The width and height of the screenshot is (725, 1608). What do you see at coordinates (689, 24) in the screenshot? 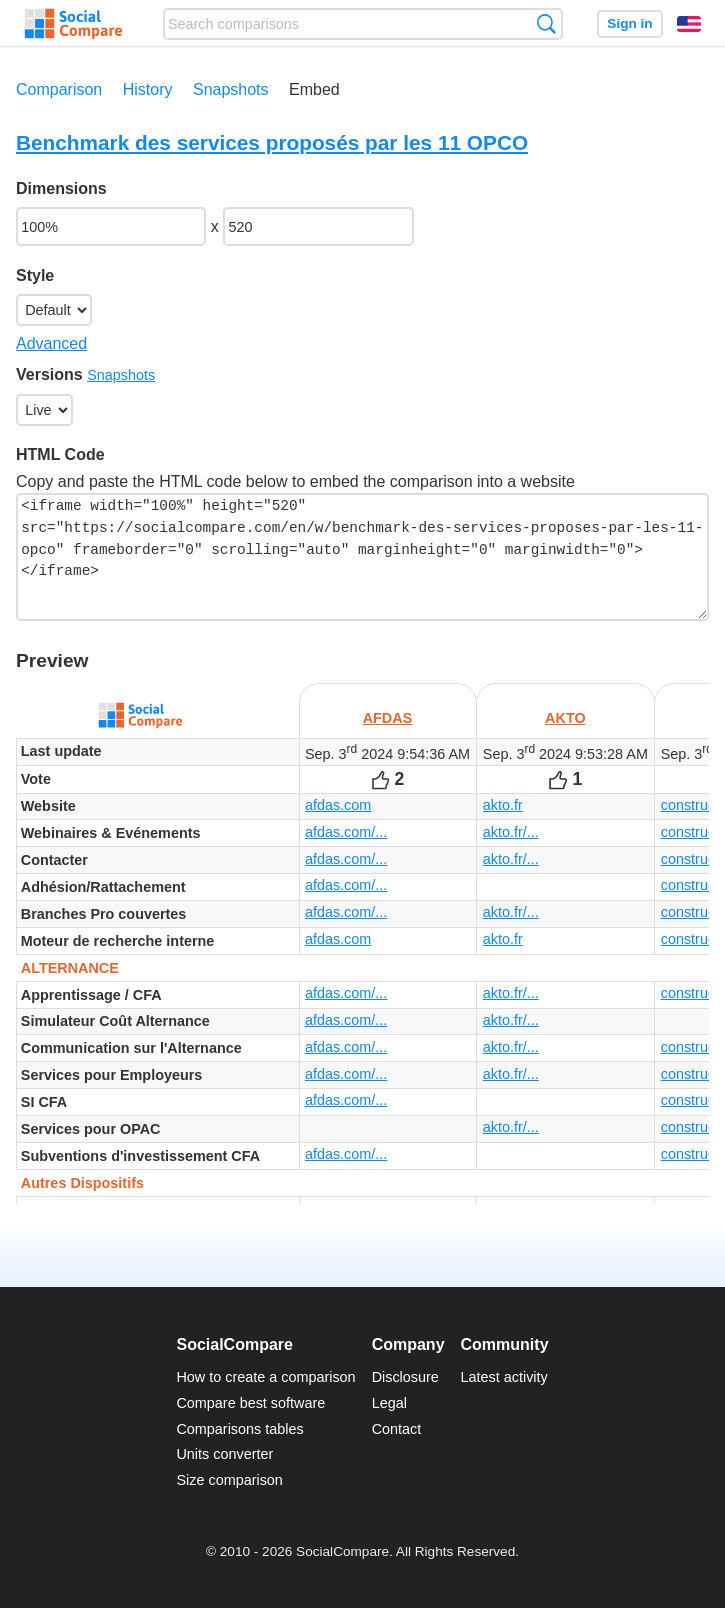
I see `English` at bounding box center [689, 24].